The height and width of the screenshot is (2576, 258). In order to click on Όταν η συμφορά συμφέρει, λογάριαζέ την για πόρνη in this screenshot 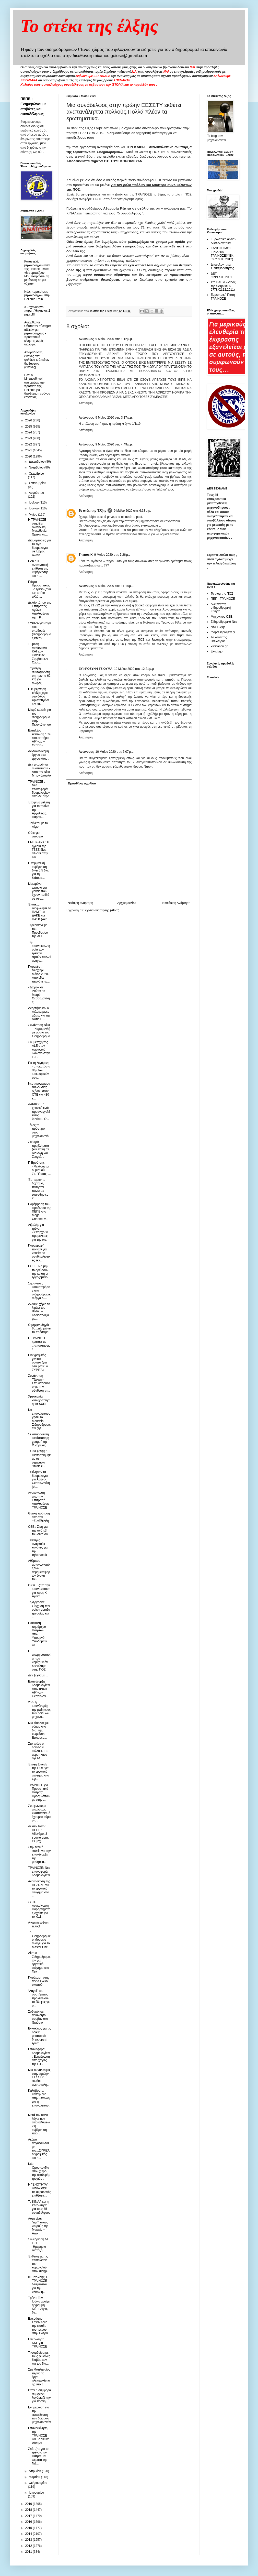, I will do `click(39, 2395)`.